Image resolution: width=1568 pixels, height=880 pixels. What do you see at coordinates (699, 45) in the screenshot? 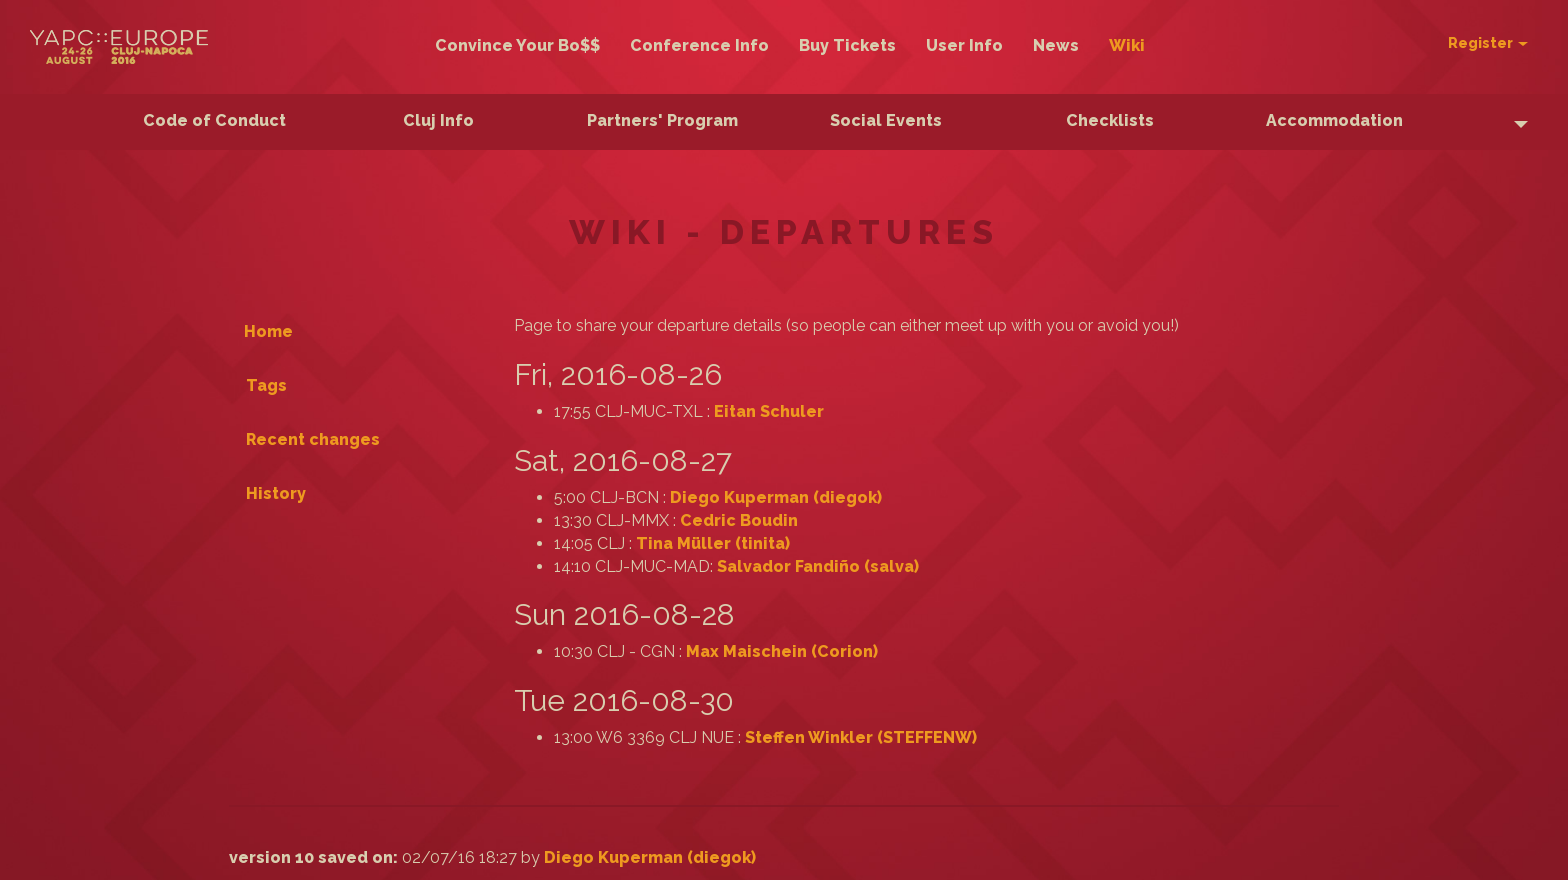
I see `Conference Info` at bounding box center [699, 45].